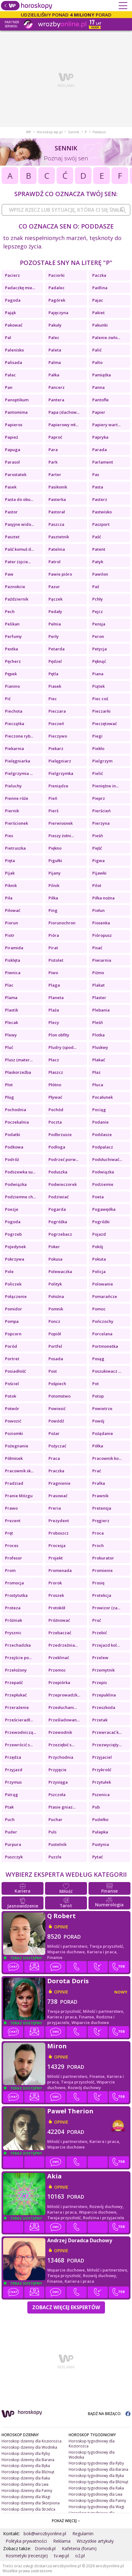 This screenshot has height=2576, width=132. I want to click on Panna, so click(98, 387).